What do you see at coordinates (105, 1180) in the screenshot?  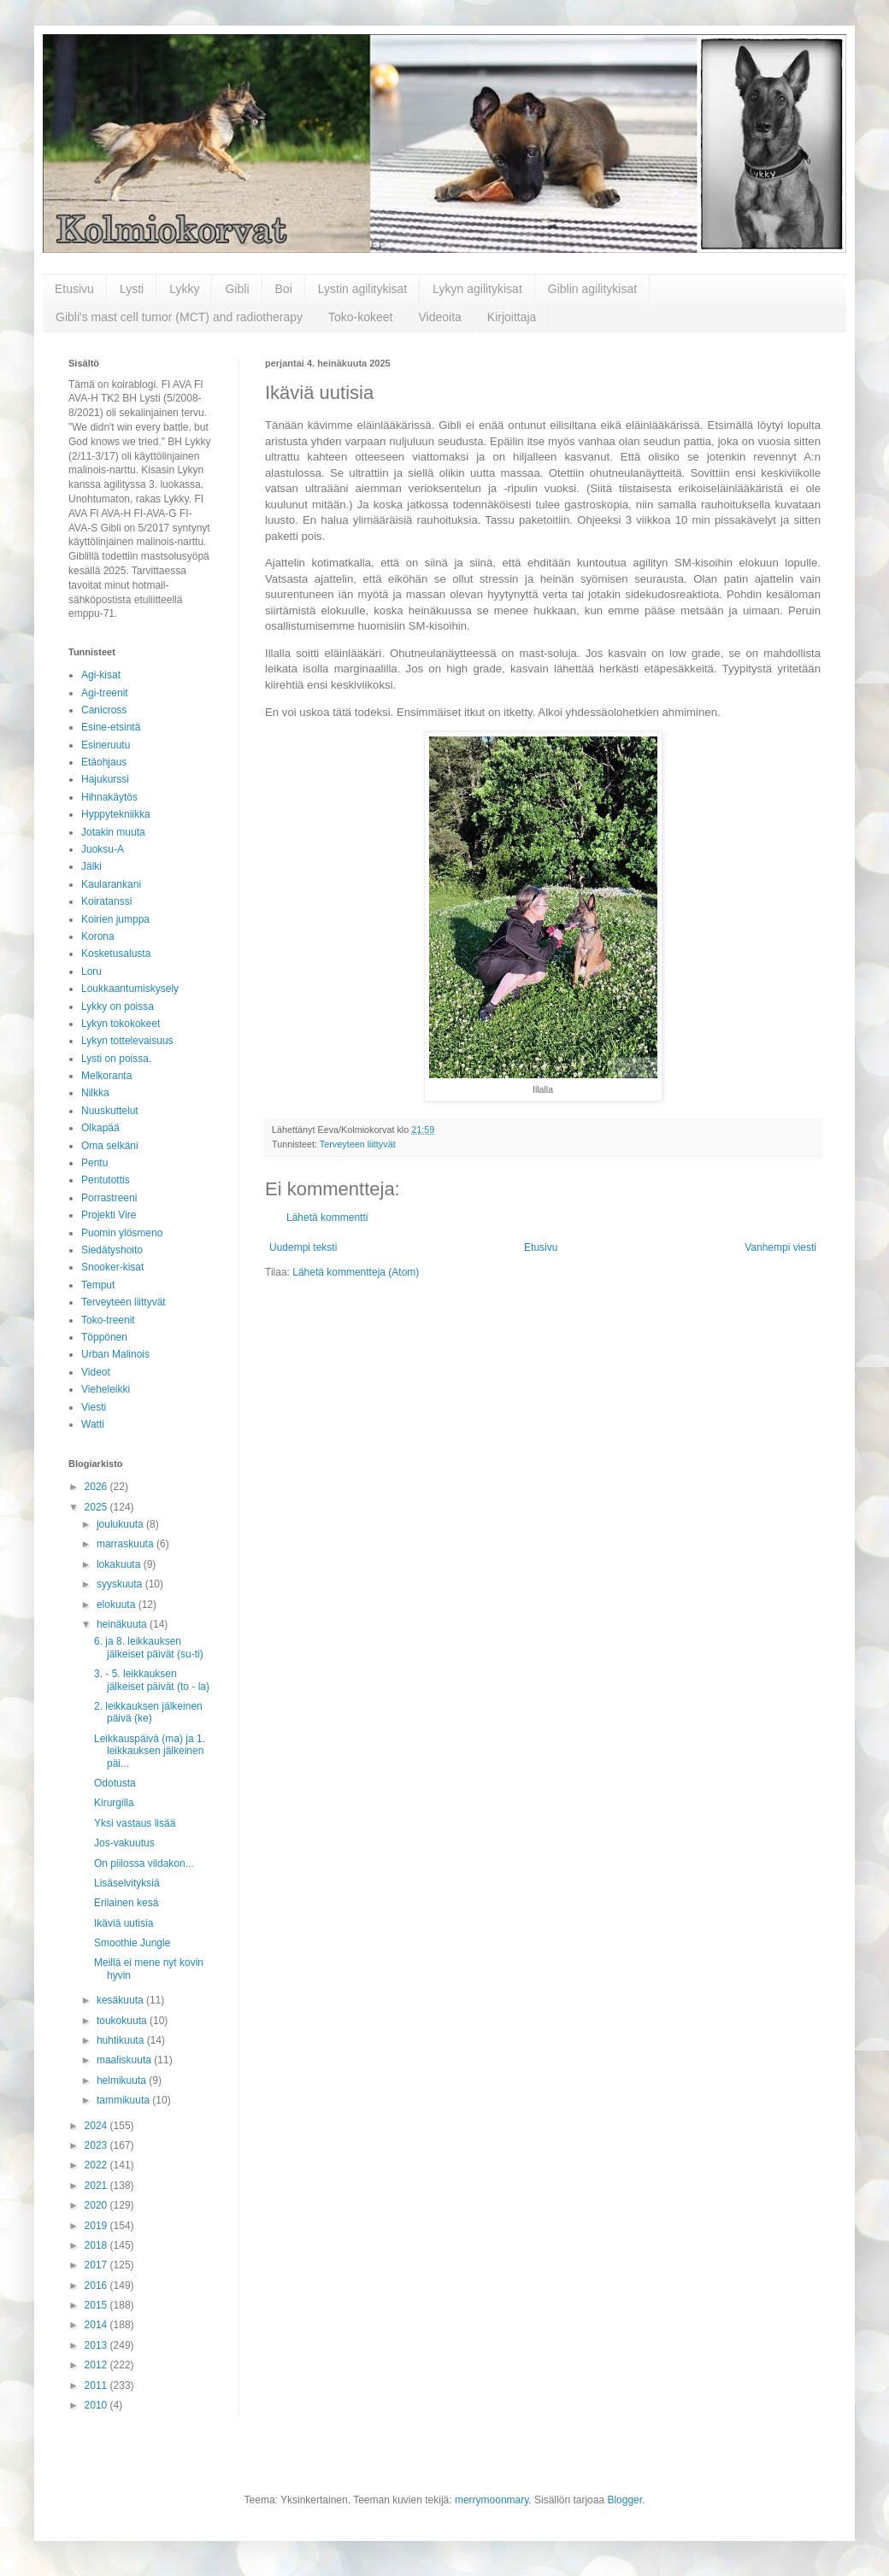 I see `Pentutottis` at bounding box center [105, 1180].